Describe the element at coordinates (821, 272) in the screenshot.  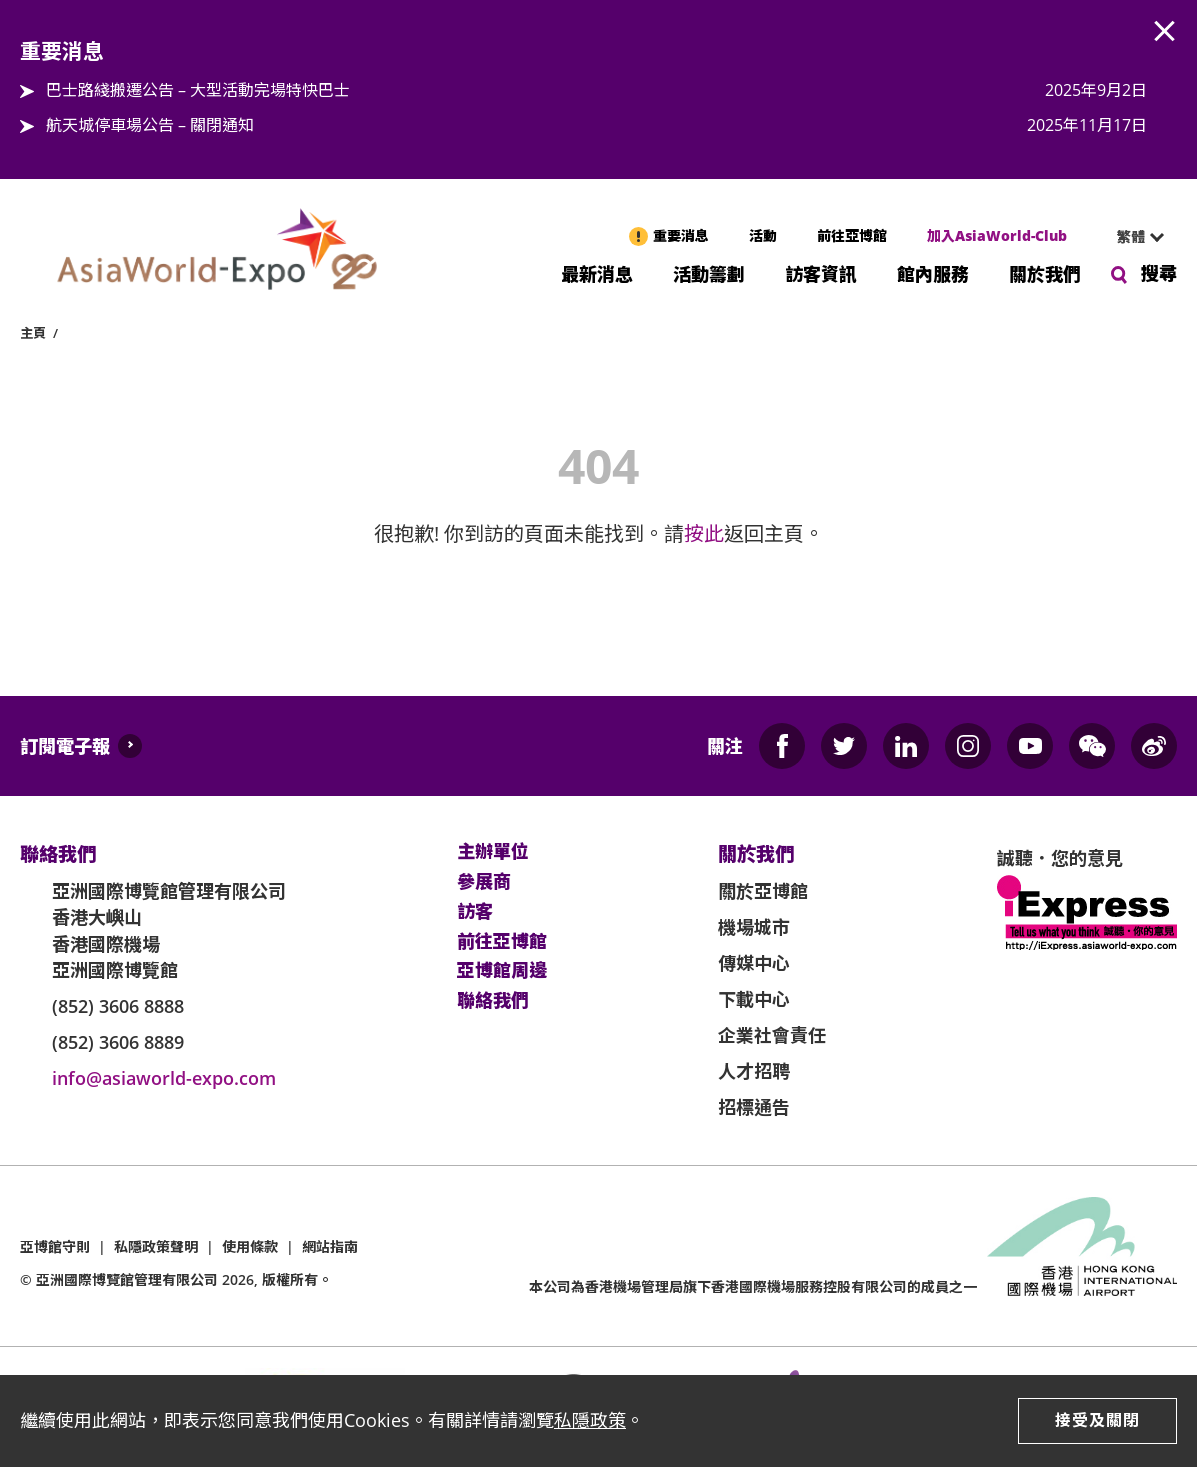
I see `訪客資訊` at that location.